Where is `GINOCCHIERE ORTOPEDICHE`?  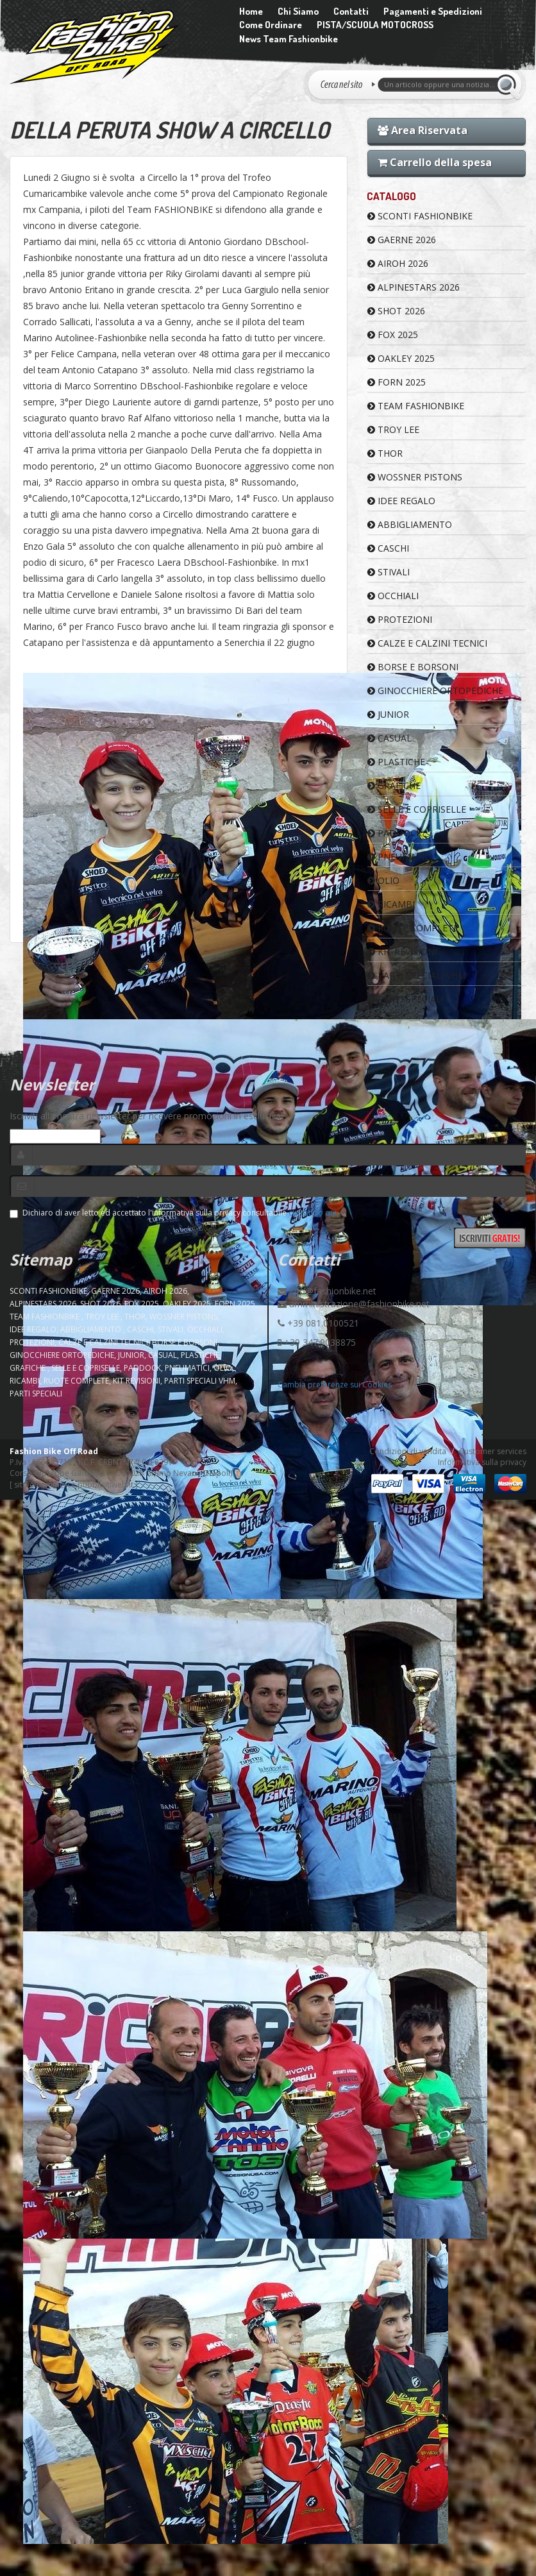
GINOCCHIERE ORTOPEDICHE is located at coordinates (435, 690).